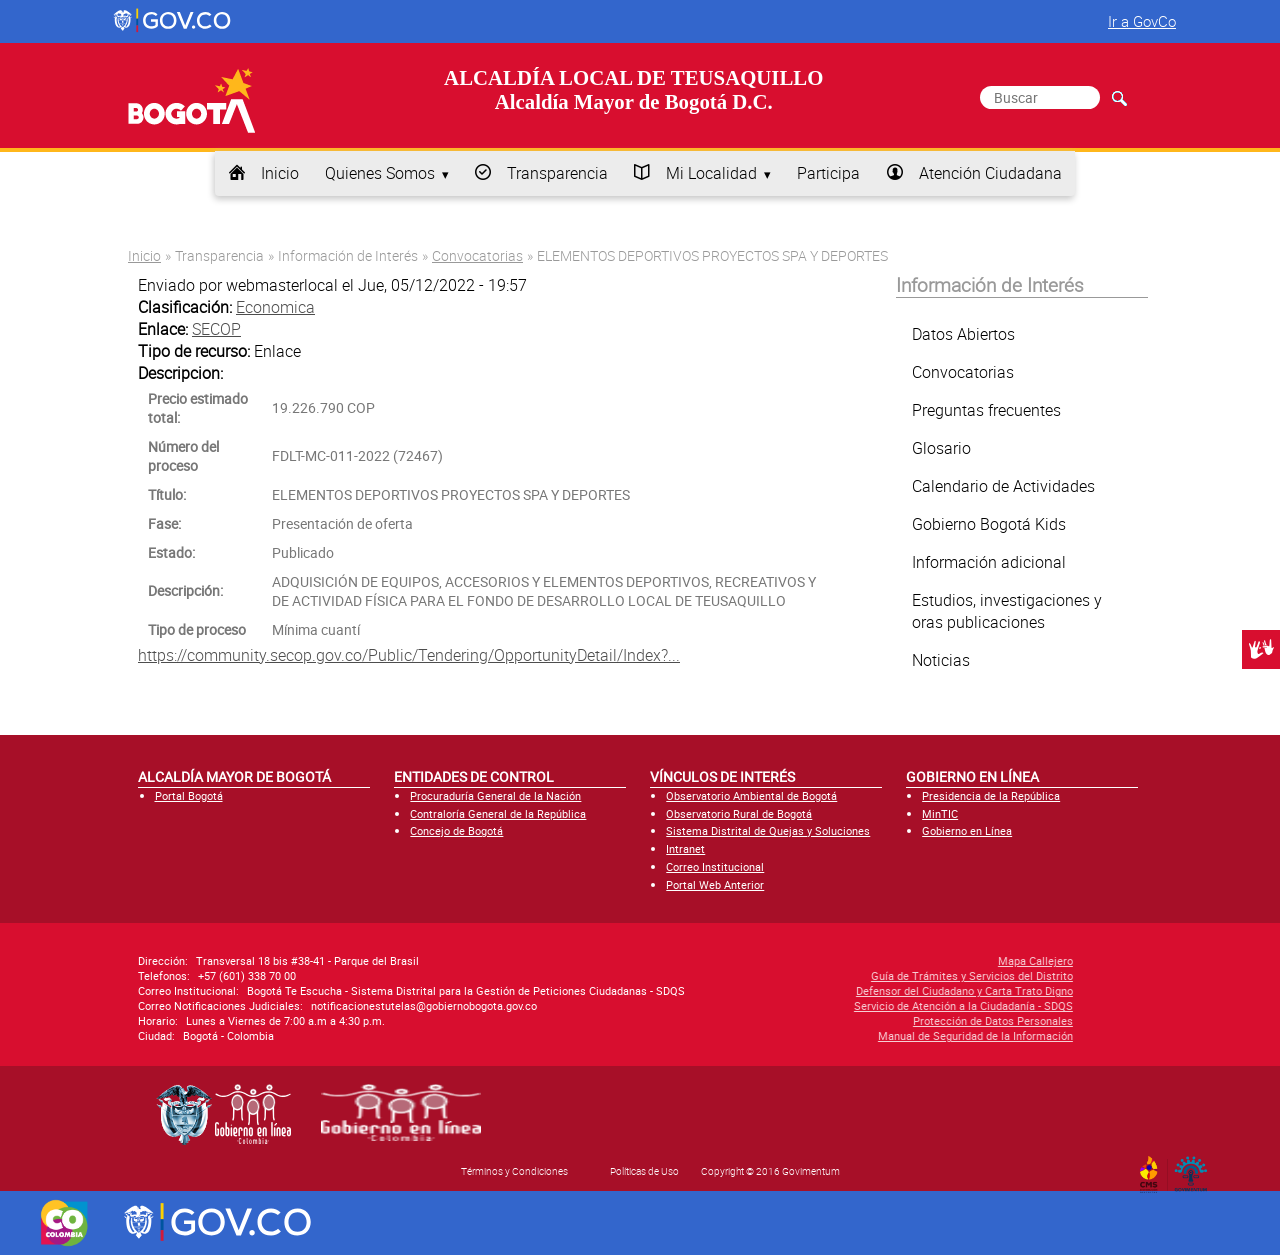  What do you see at coordinates (986, 410) in the screenshot?
I see `Preguntas frecuentes` at bounding box center [986, 410].